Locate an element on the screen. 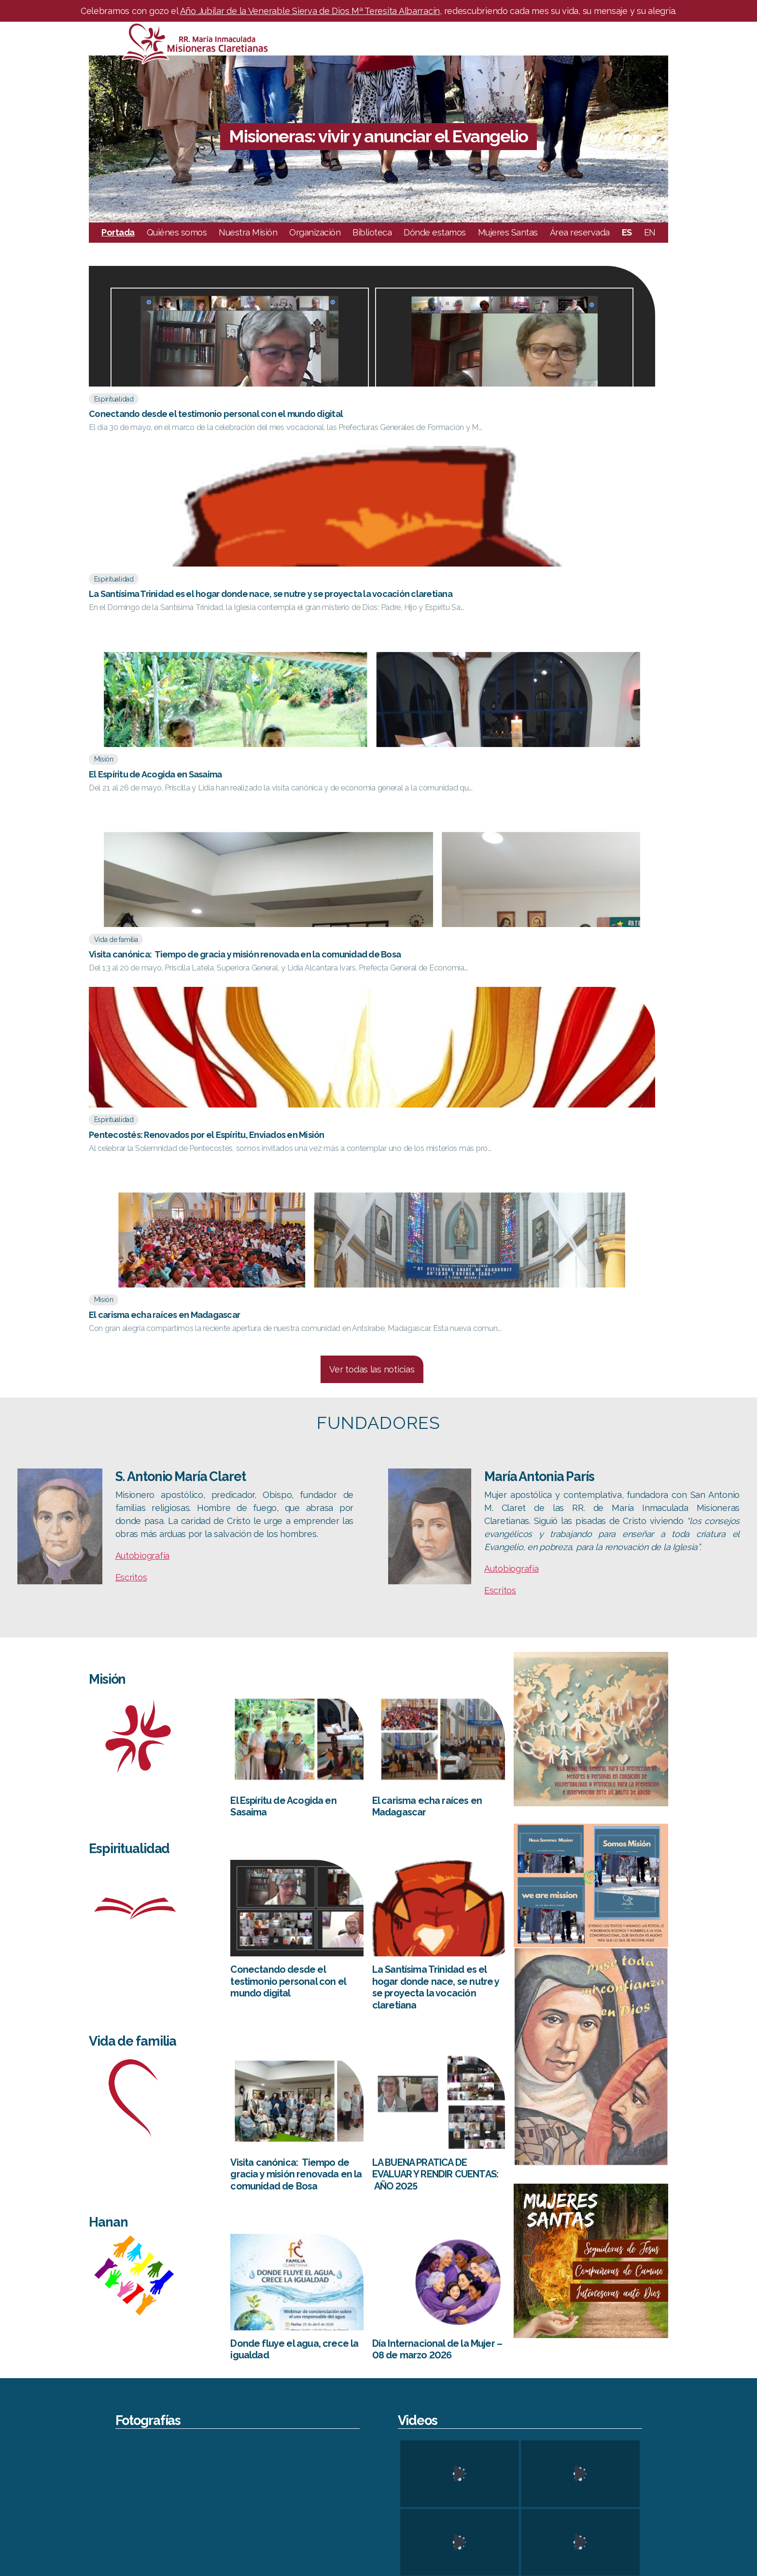 Image resolution: width=757 pixels, height=2576 pixels. EN is located at coordinates (650, 232).